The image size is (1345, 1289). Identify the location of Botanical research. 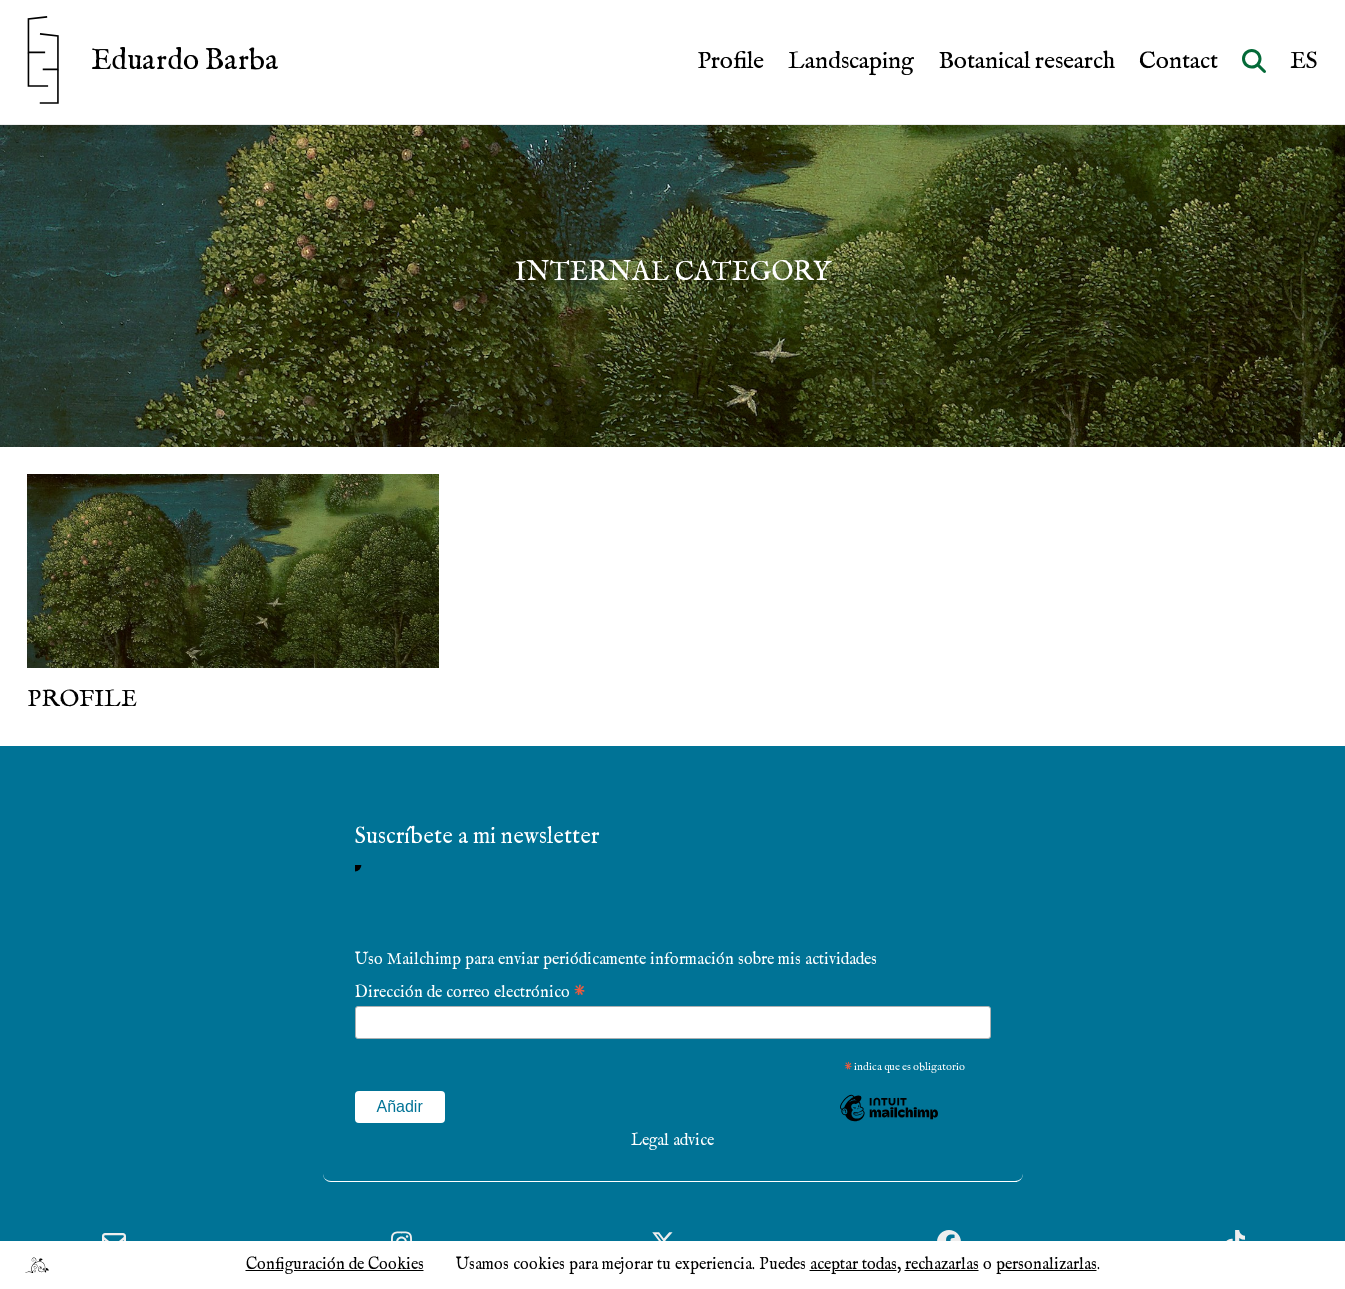
(1026, 62).